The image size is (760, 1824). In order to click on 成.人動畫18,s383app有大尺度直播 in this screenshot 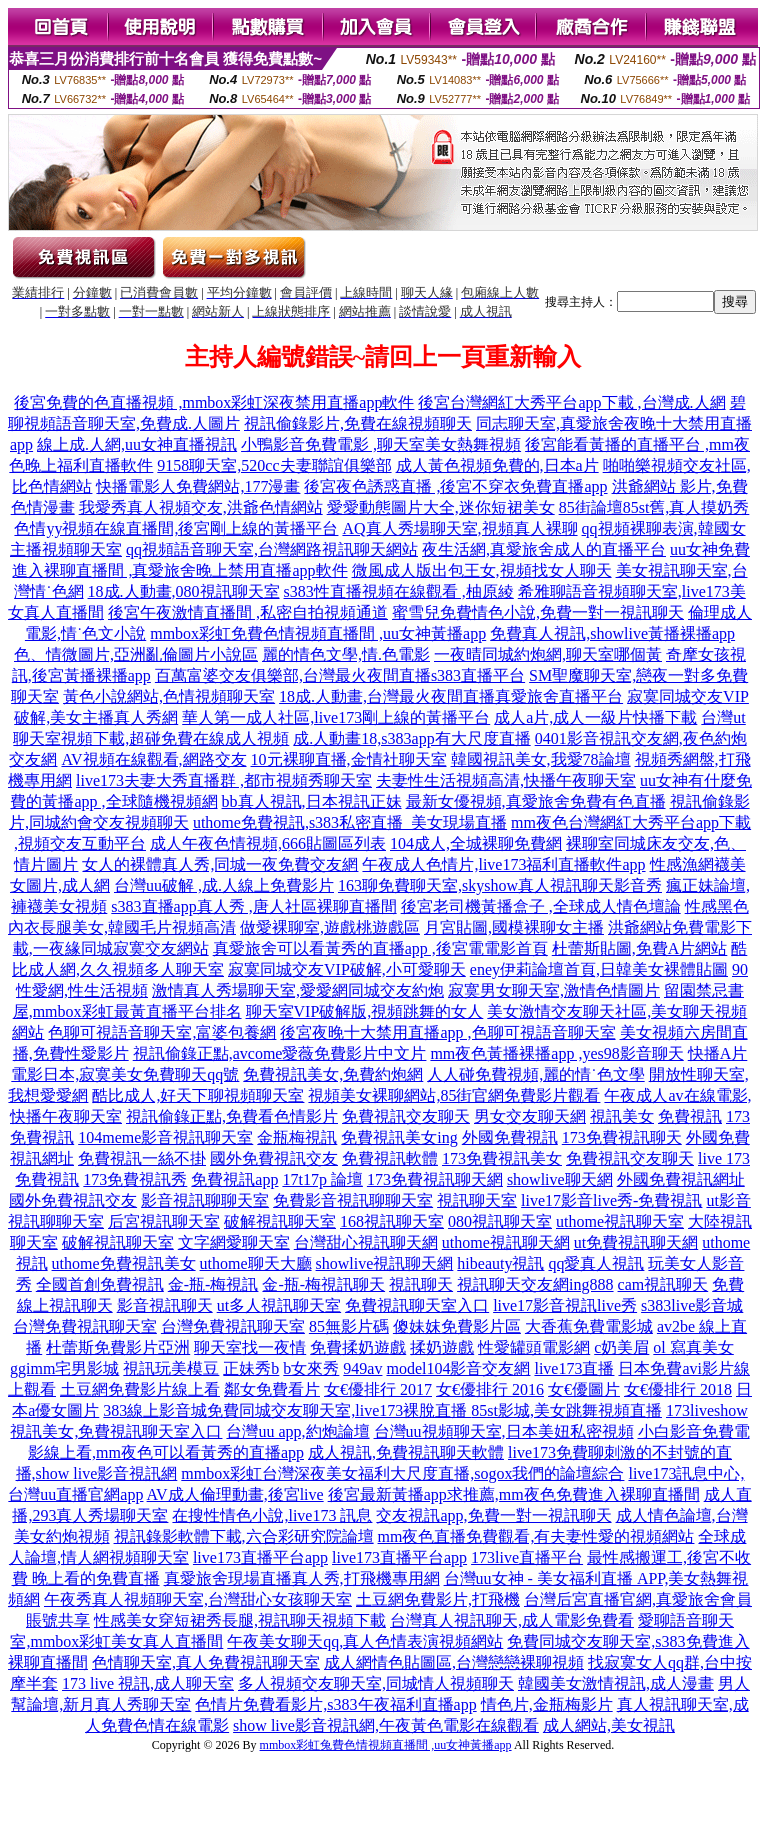, I will do `click(411, 738)`.